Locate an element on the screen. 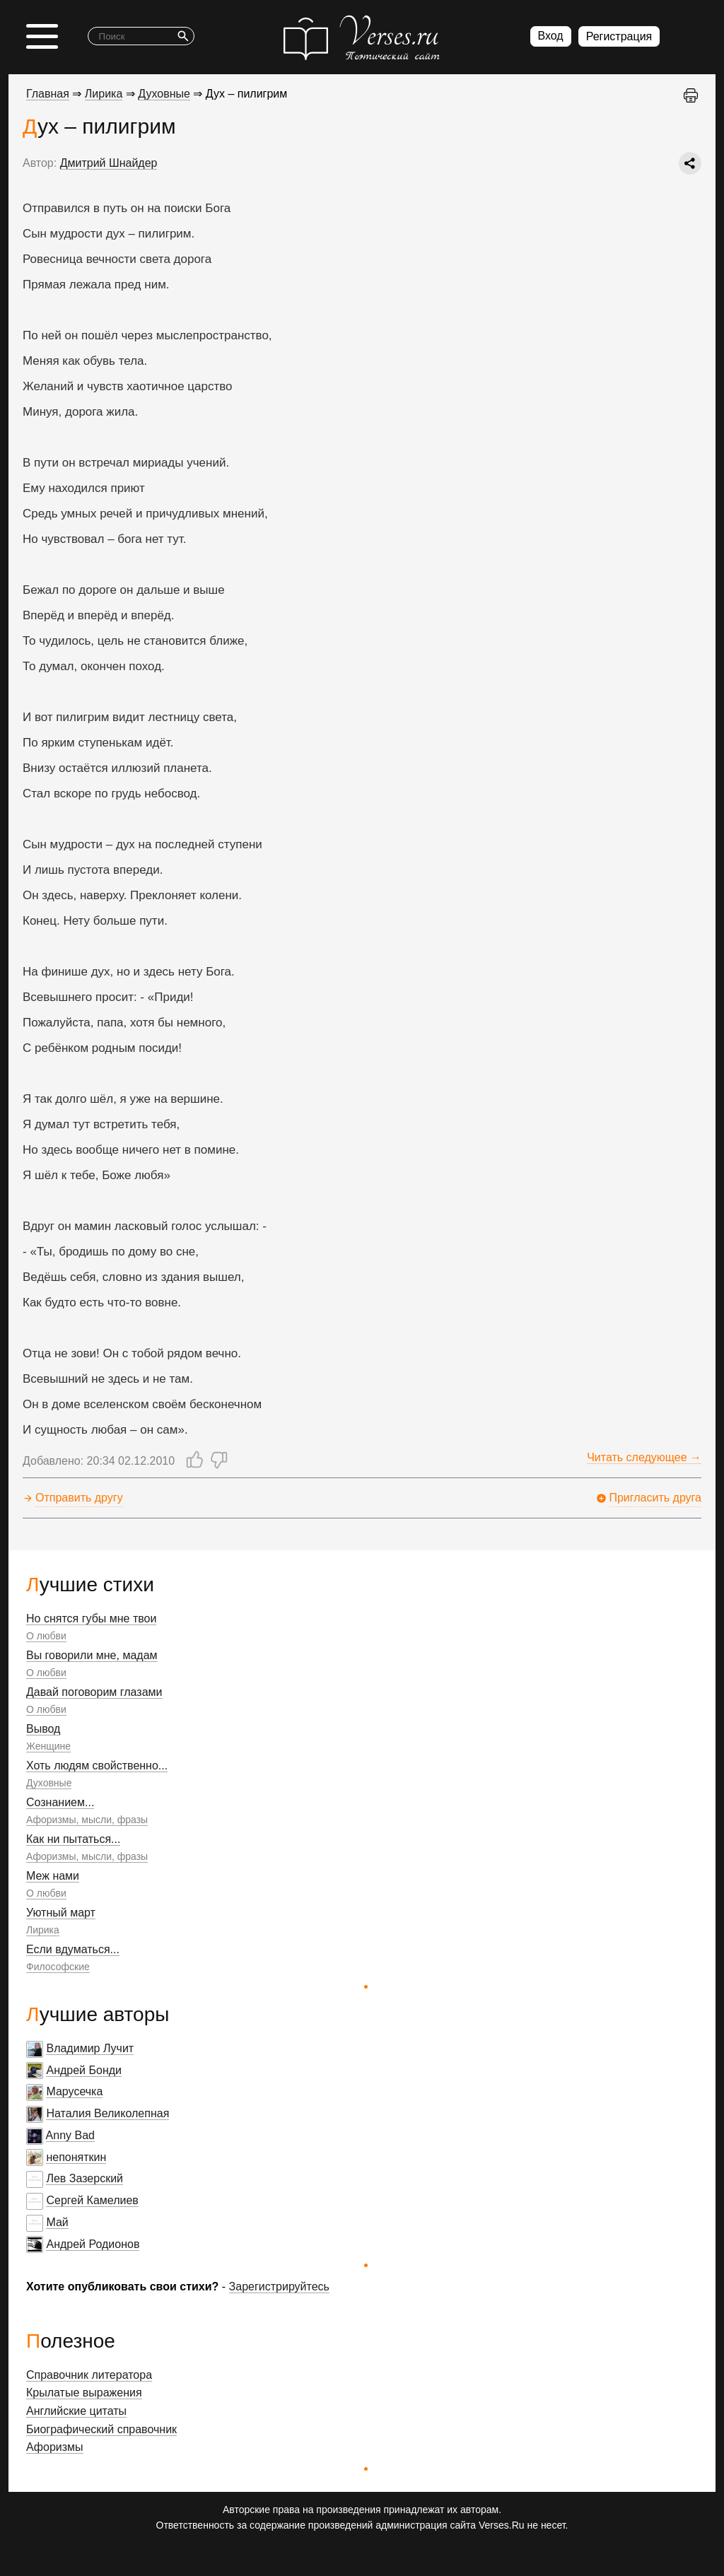  Андрей Бонди is located at coordinates (84, 2070).